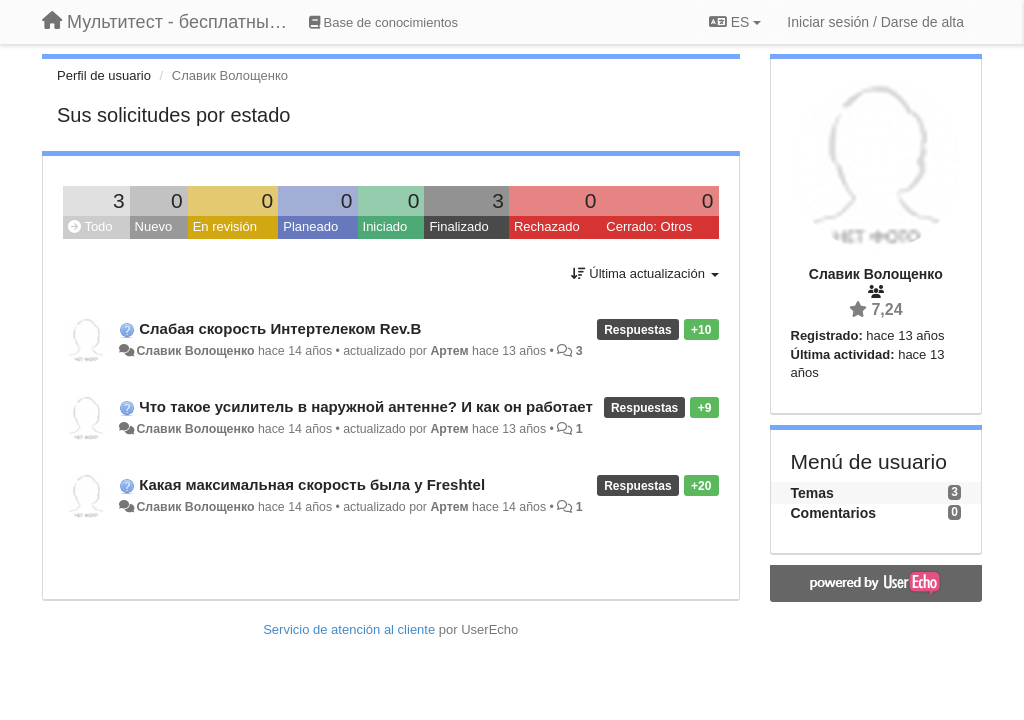 The width and height of the screenshot is (1024, 720). What do you see at coordinates (547, 226) in the screenshot?
I see `Rechazado` at bounding box center [547, 226].